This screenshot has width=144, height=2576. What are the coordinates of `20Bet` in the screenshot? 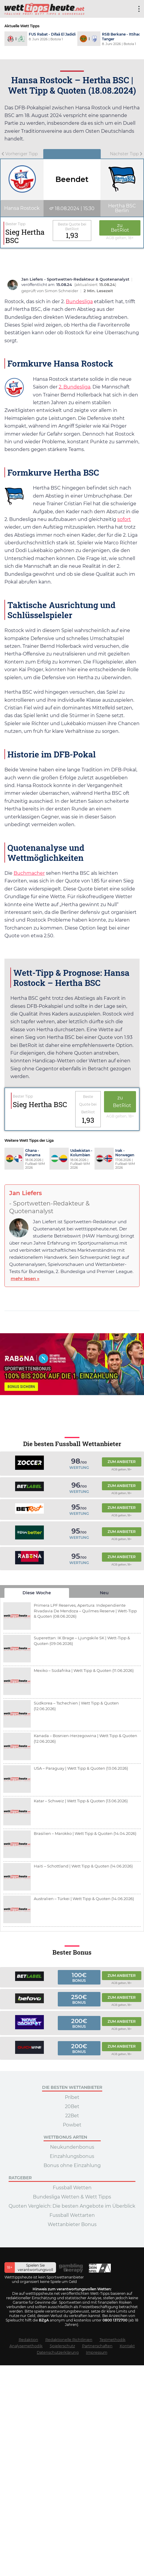 It's located at (72, 2106).